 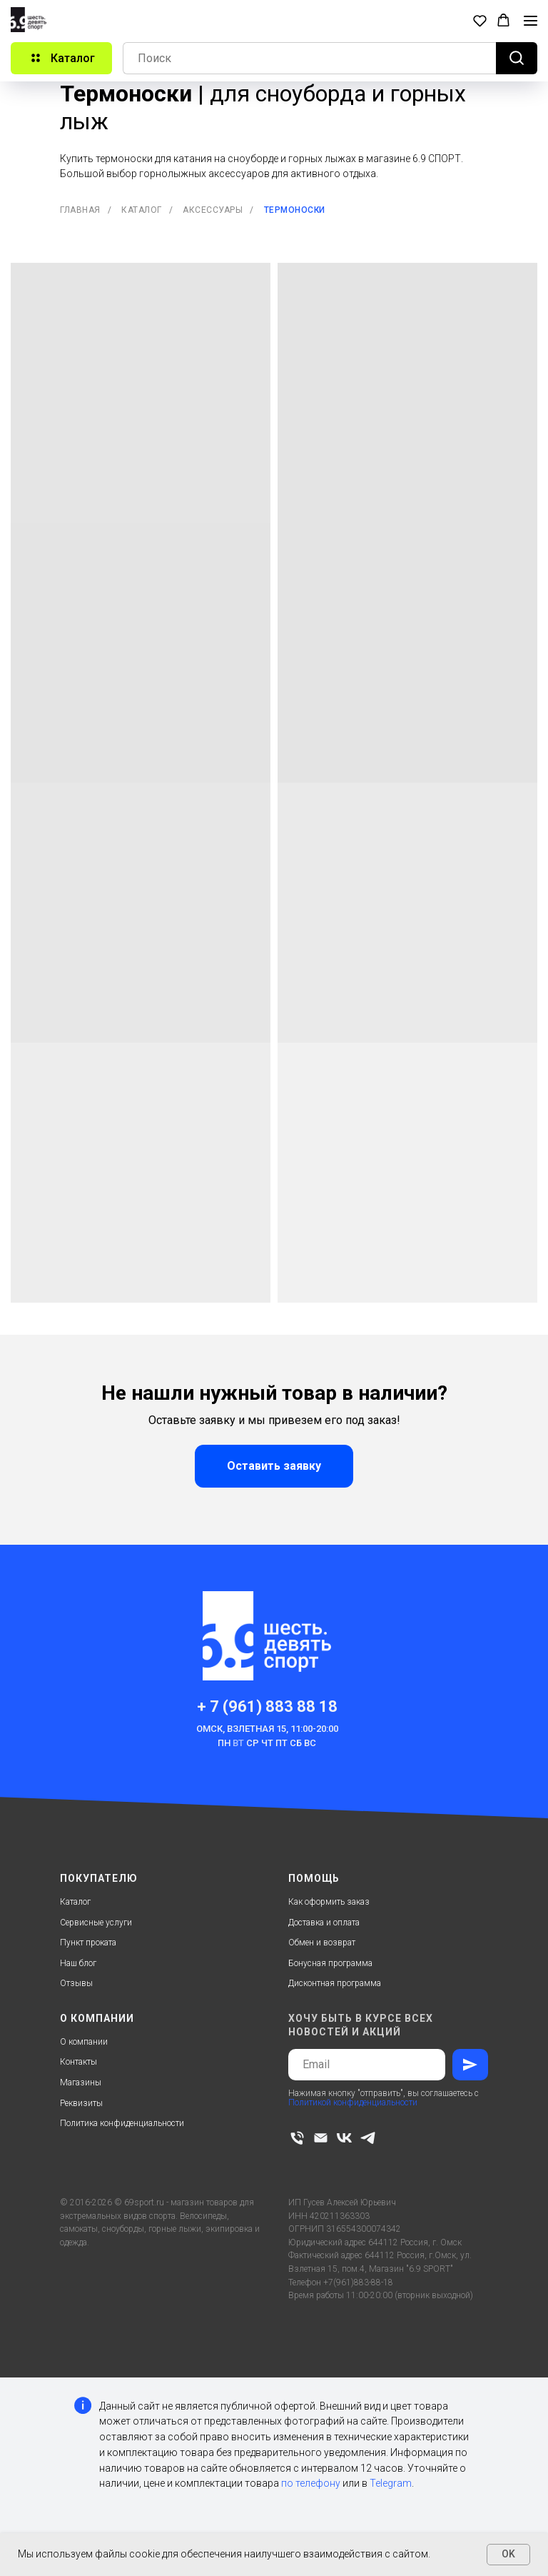 What do you see at coordinates (530, 21) in the screenshot?
I see `[Навигационное меню]` at bounding box center [530, 21].